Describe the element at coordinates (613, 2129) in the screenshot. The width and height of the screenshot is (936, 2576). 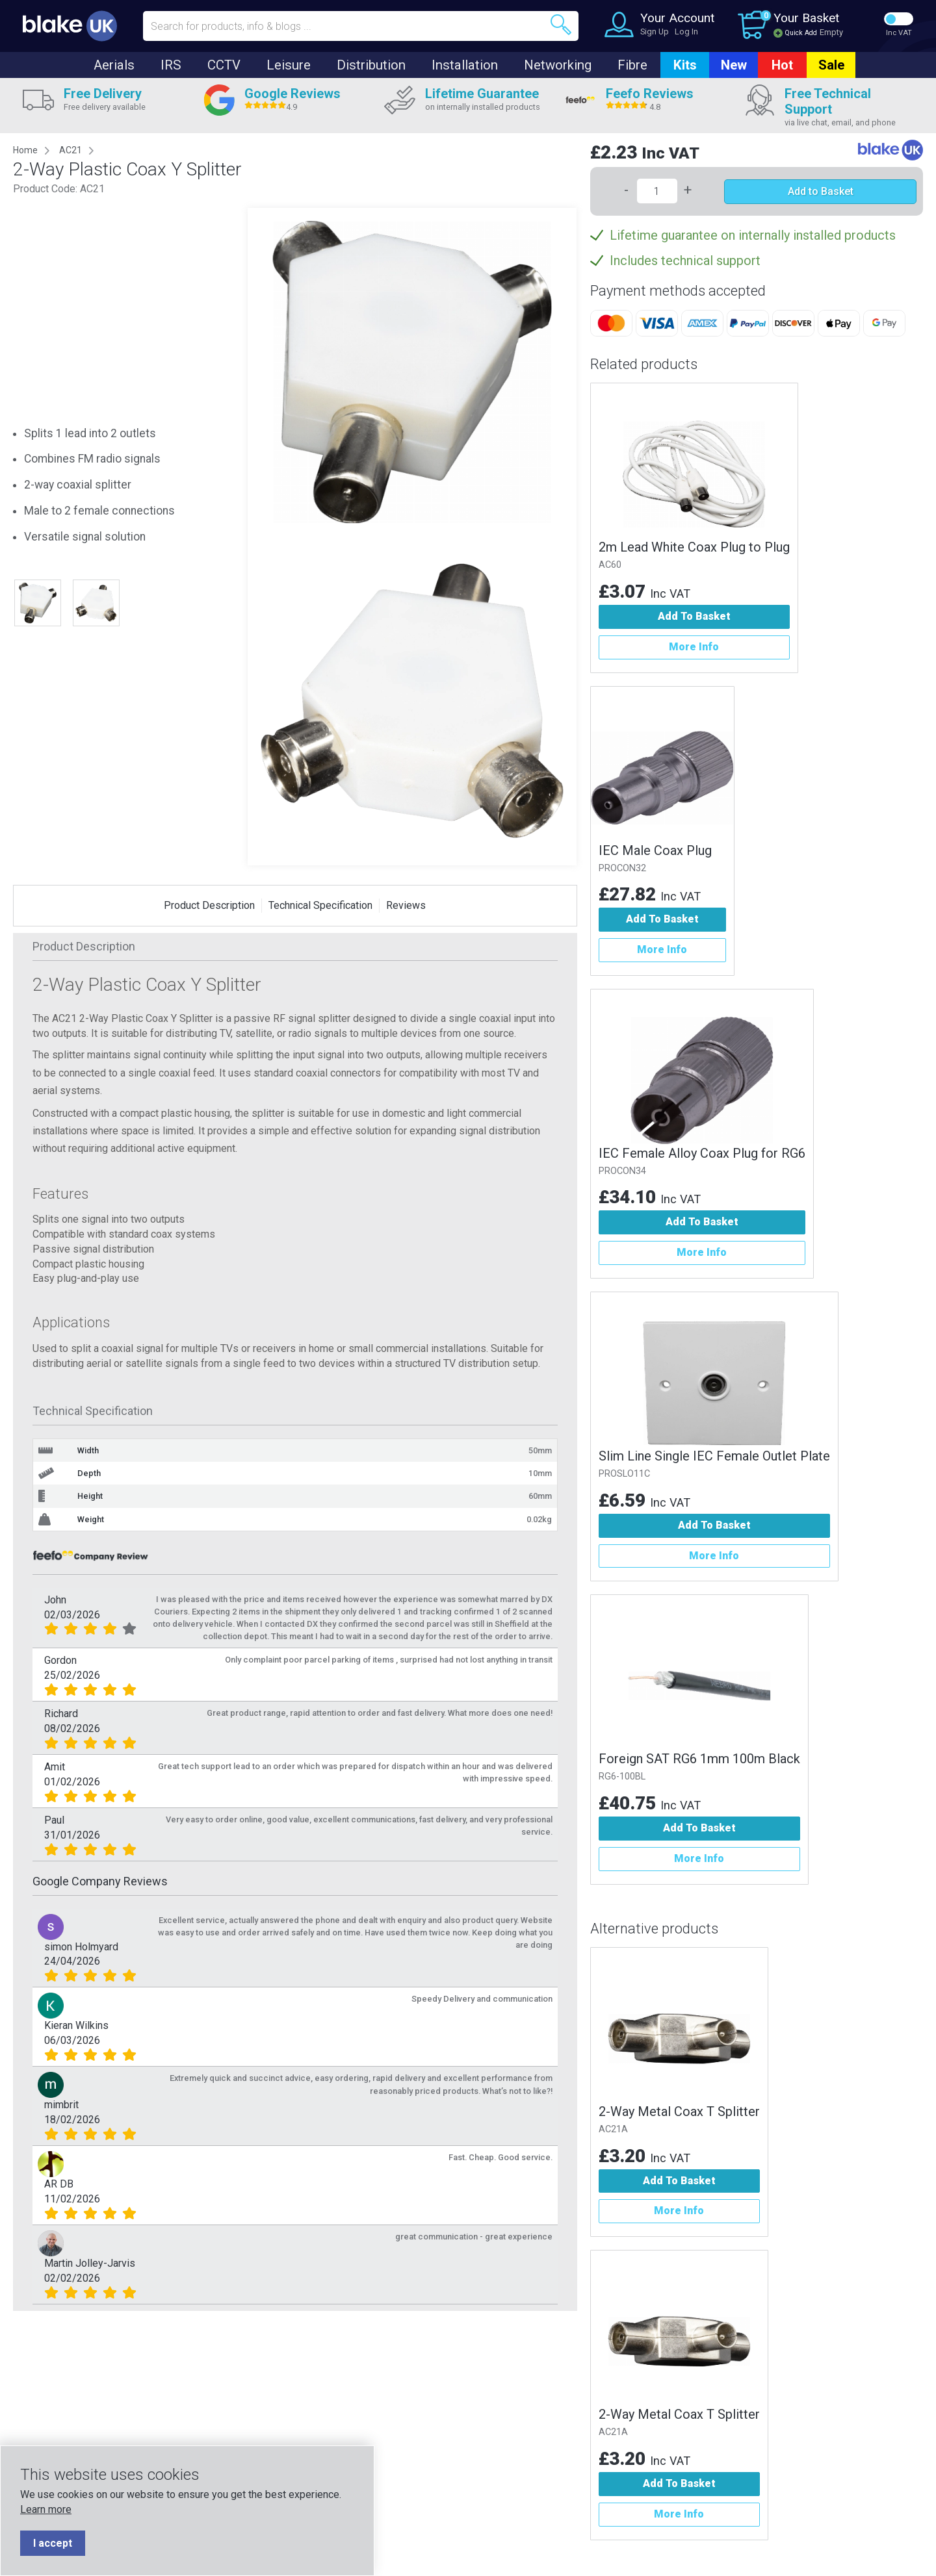
I see `AC21A` at that location.